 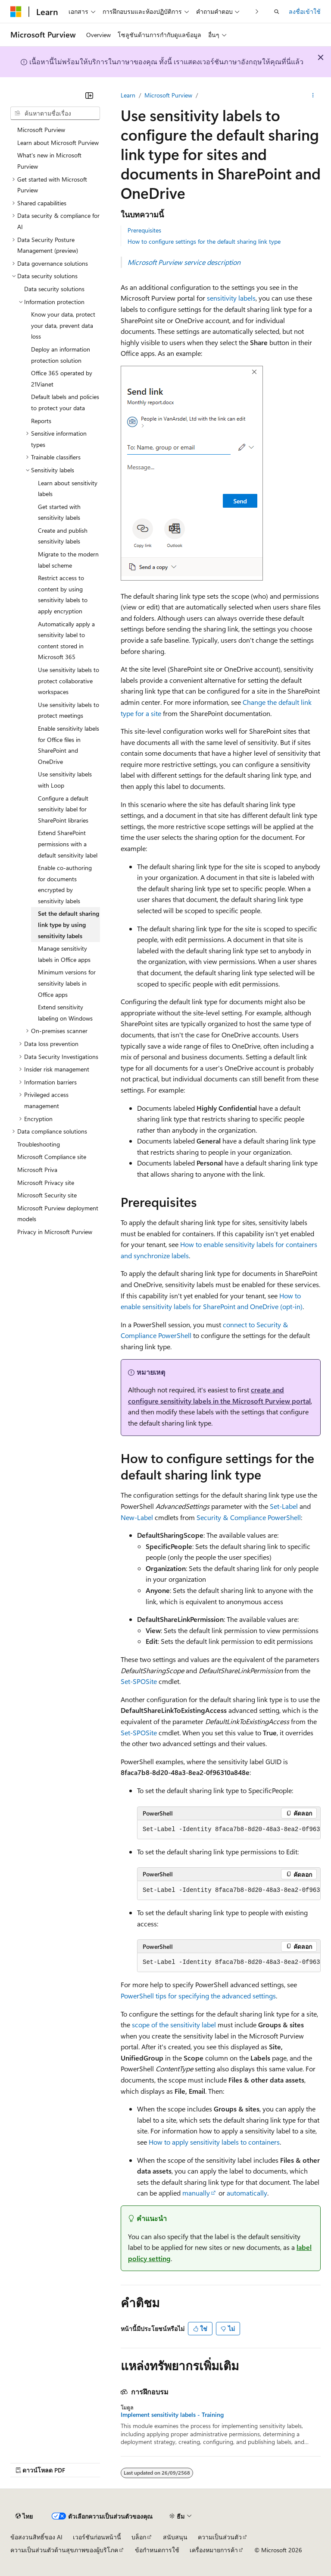 What do you see at coordinates (184, 262) in the screenshot?
I see `Microsoft Purview service description` at bounding box center [184, 262].